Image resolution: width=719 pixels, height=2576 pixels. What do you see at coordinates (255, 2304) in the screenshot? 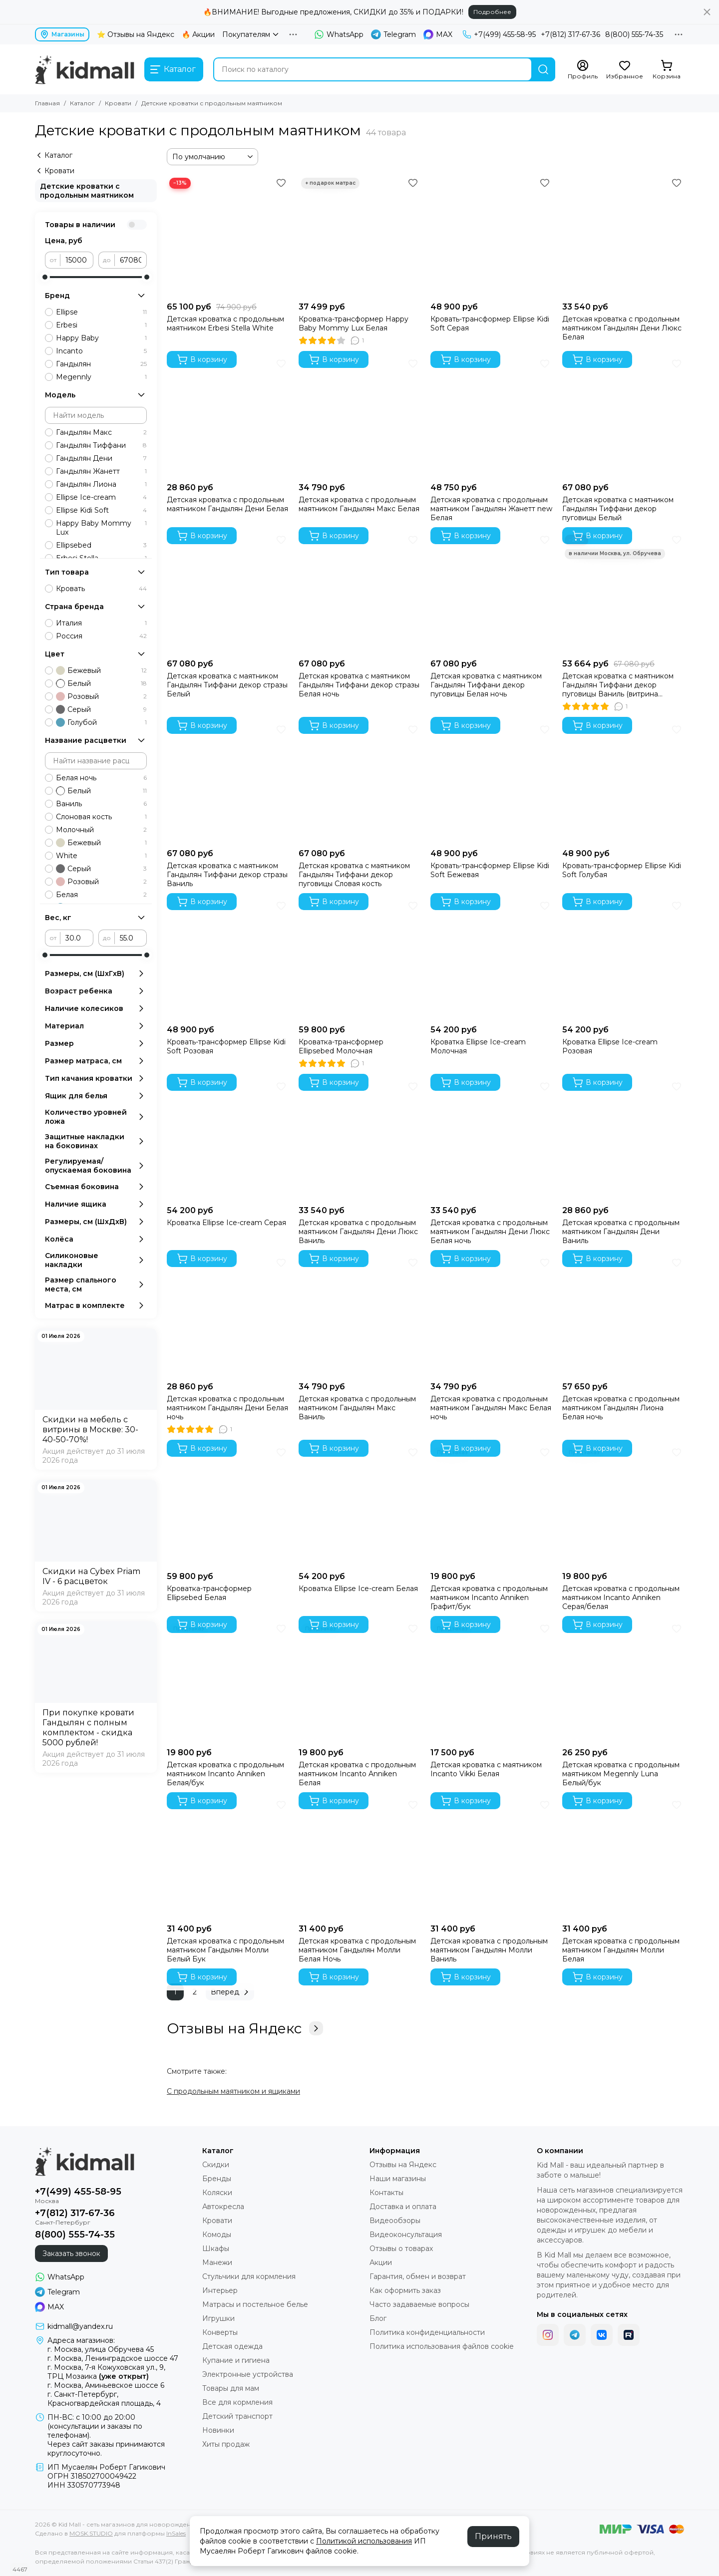
I see `Матрасы и постельное белье` at bounding box center [255, 2304].